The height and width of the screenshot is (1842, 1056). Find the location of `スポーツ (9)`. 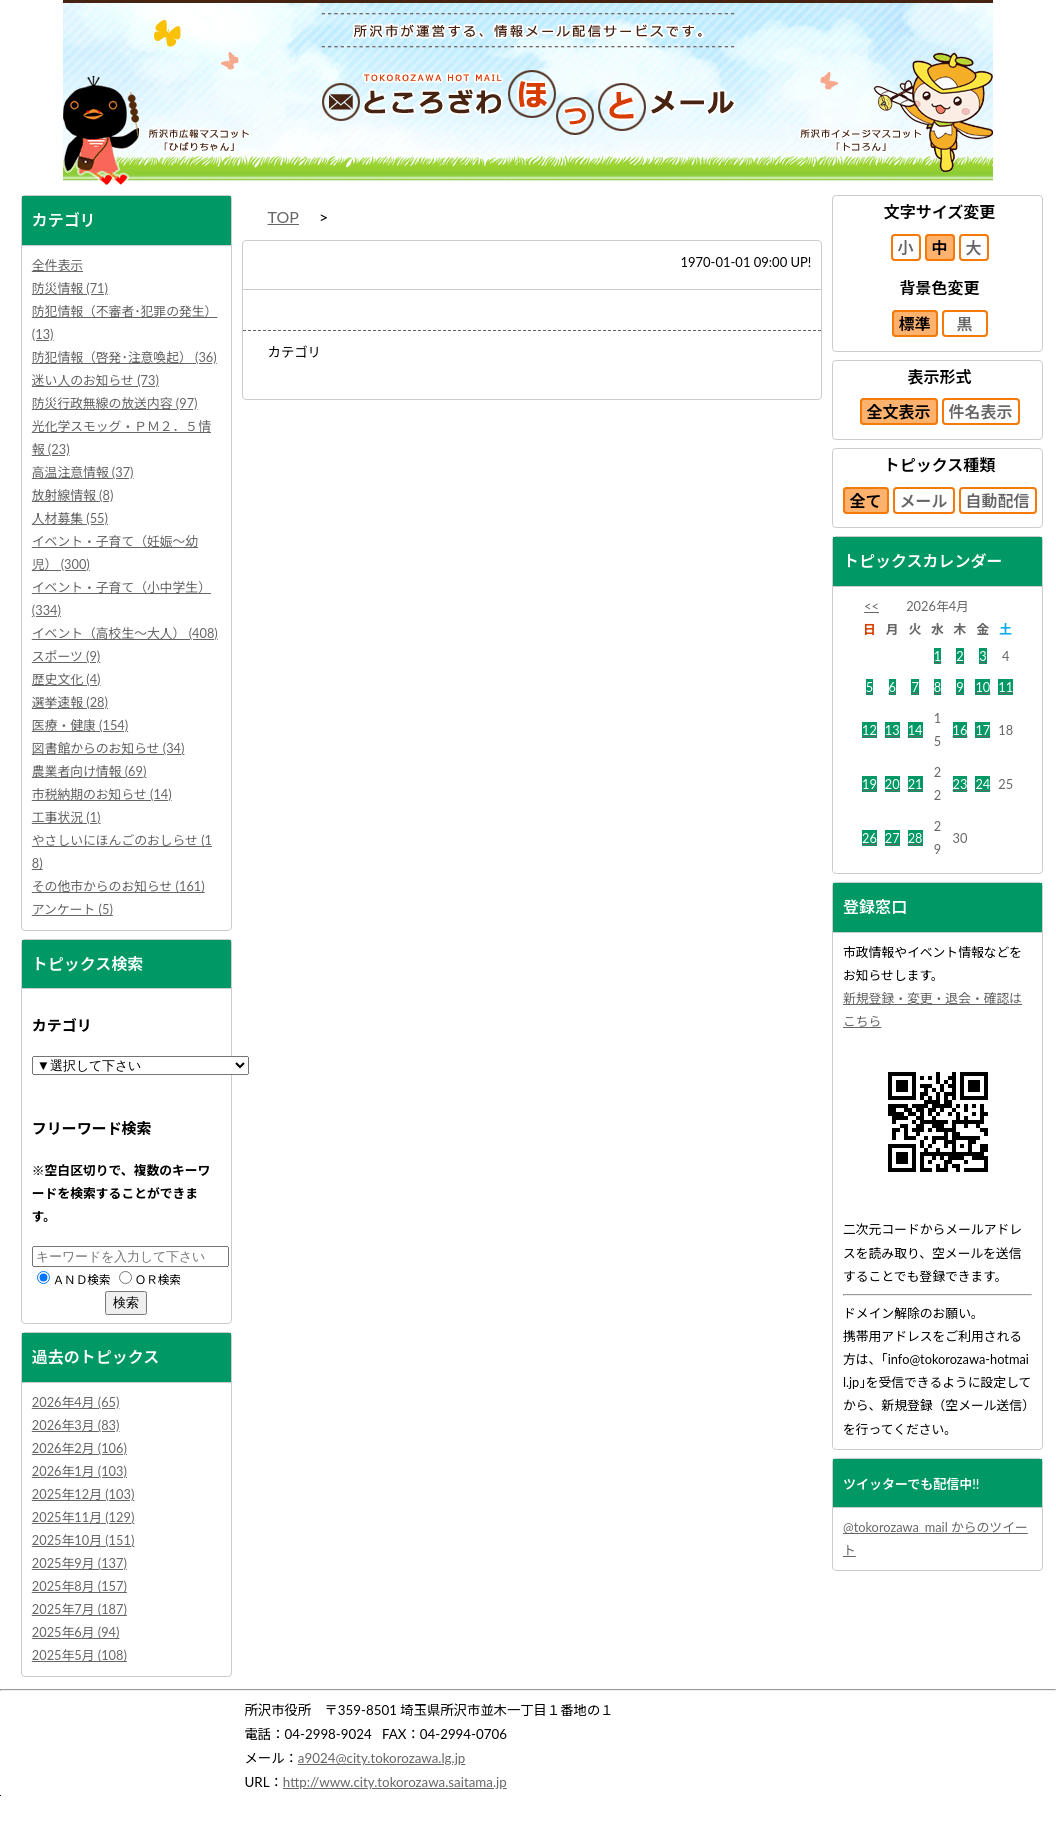

スポーツ (9) is located at coordinates (66, 656).